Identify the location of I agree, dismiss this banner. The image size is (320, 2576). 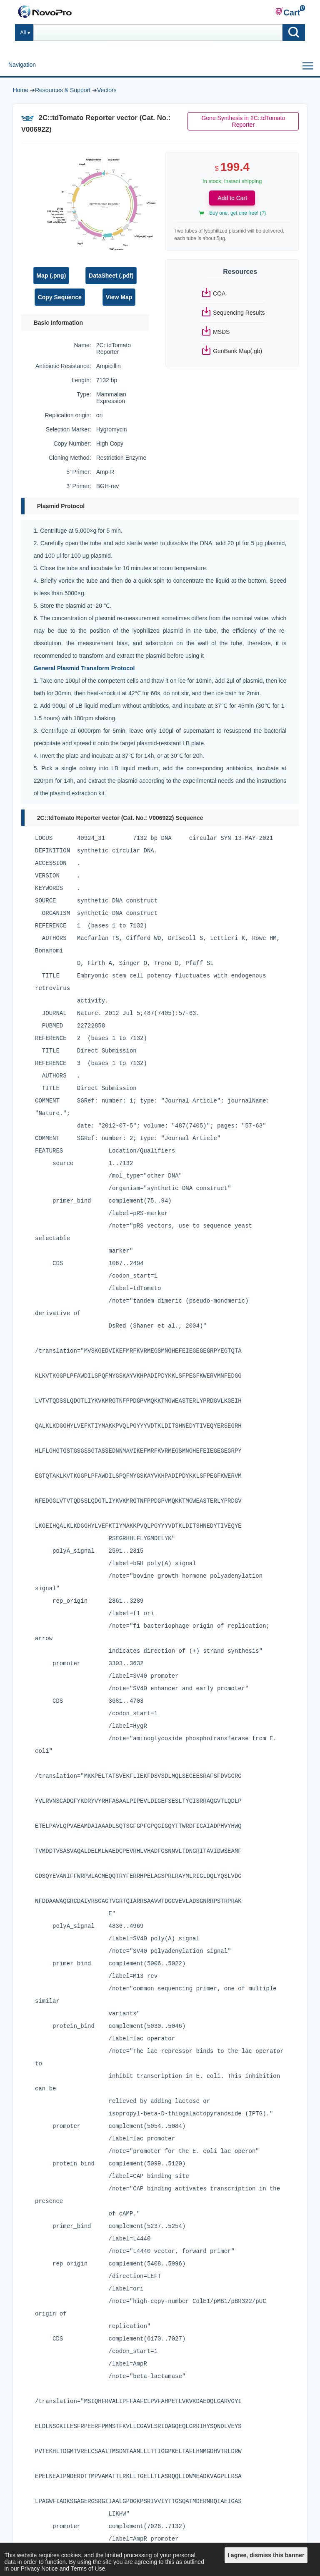
(266, 2555).